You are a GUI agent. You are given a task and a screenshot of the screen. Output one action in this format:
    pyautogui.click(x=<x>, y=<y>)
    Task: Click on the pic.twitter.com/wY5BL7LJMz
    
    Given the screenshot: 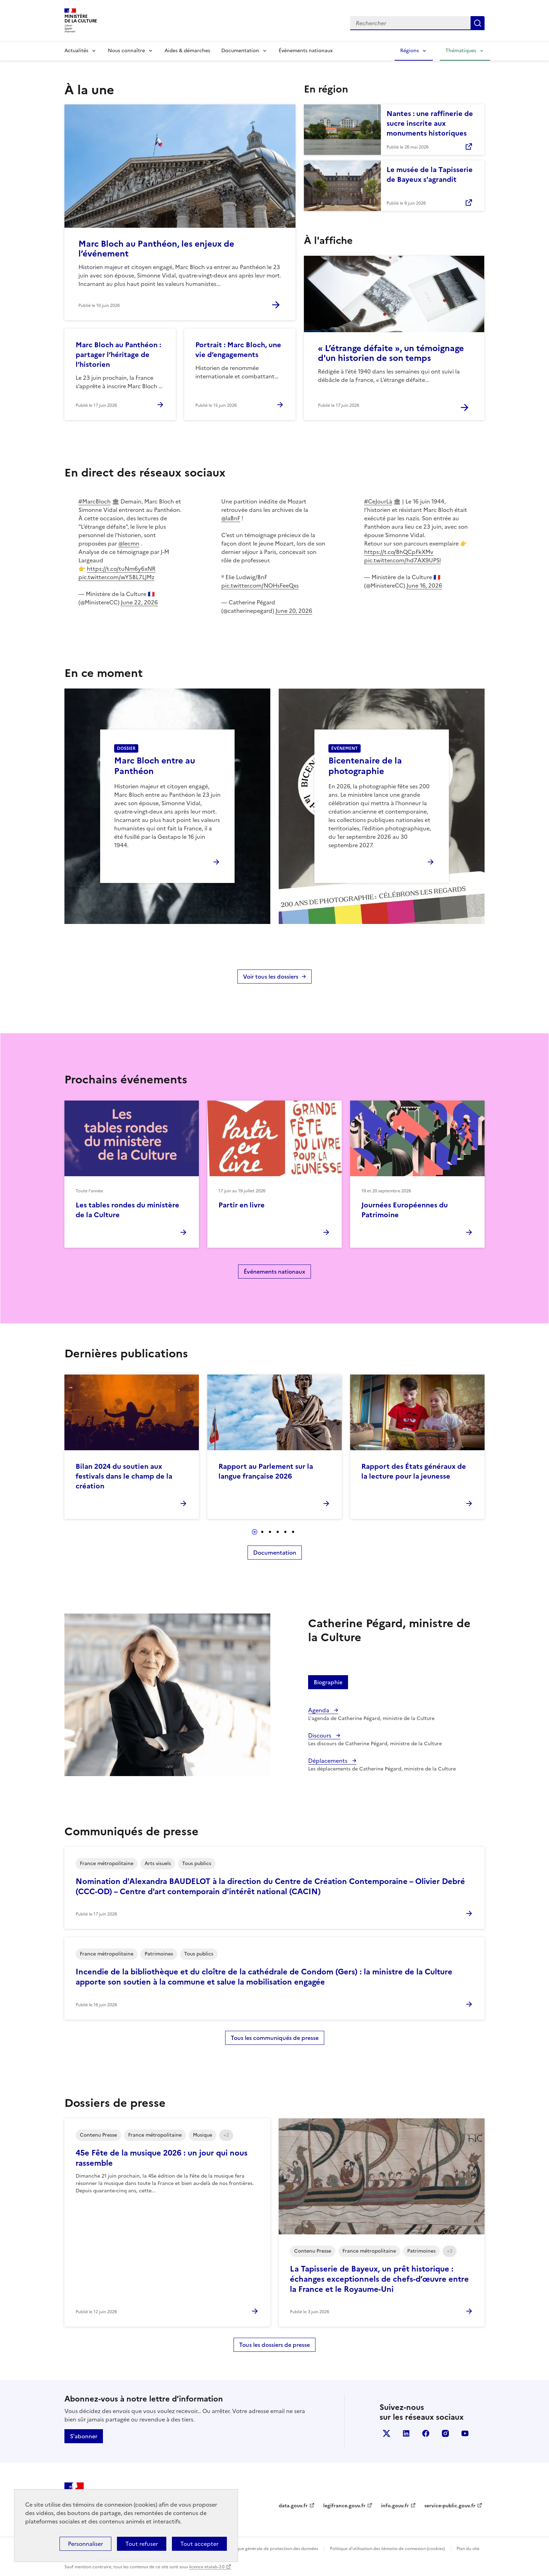 What is the action you would take?
    pyautogui.click(x=116, y=577)
    